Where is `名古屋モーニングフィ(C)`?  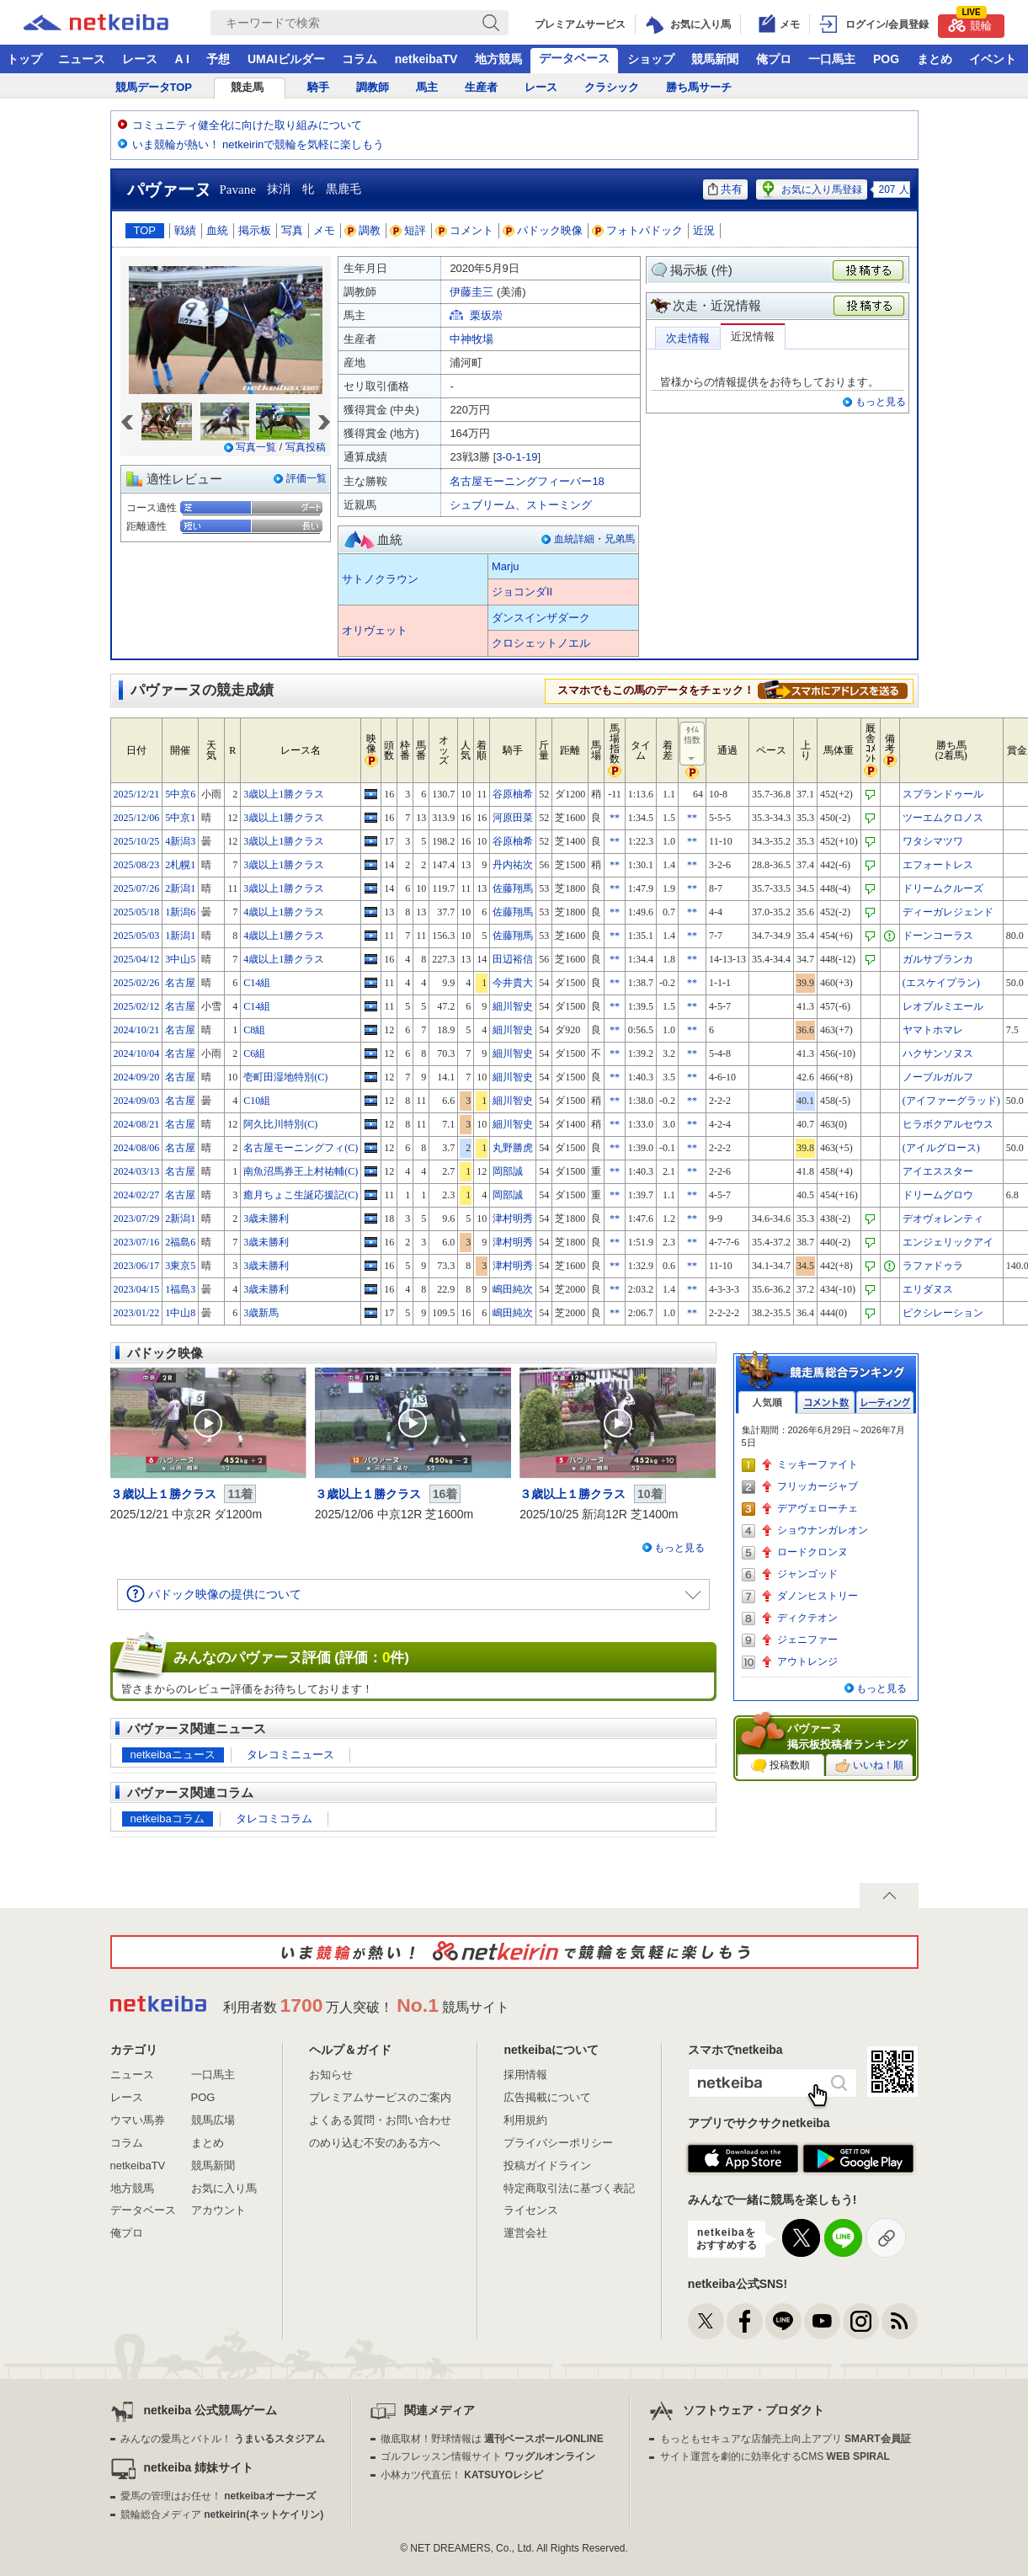
名古屋モーニングフィ(C) is located at coordinates (300, 1148).